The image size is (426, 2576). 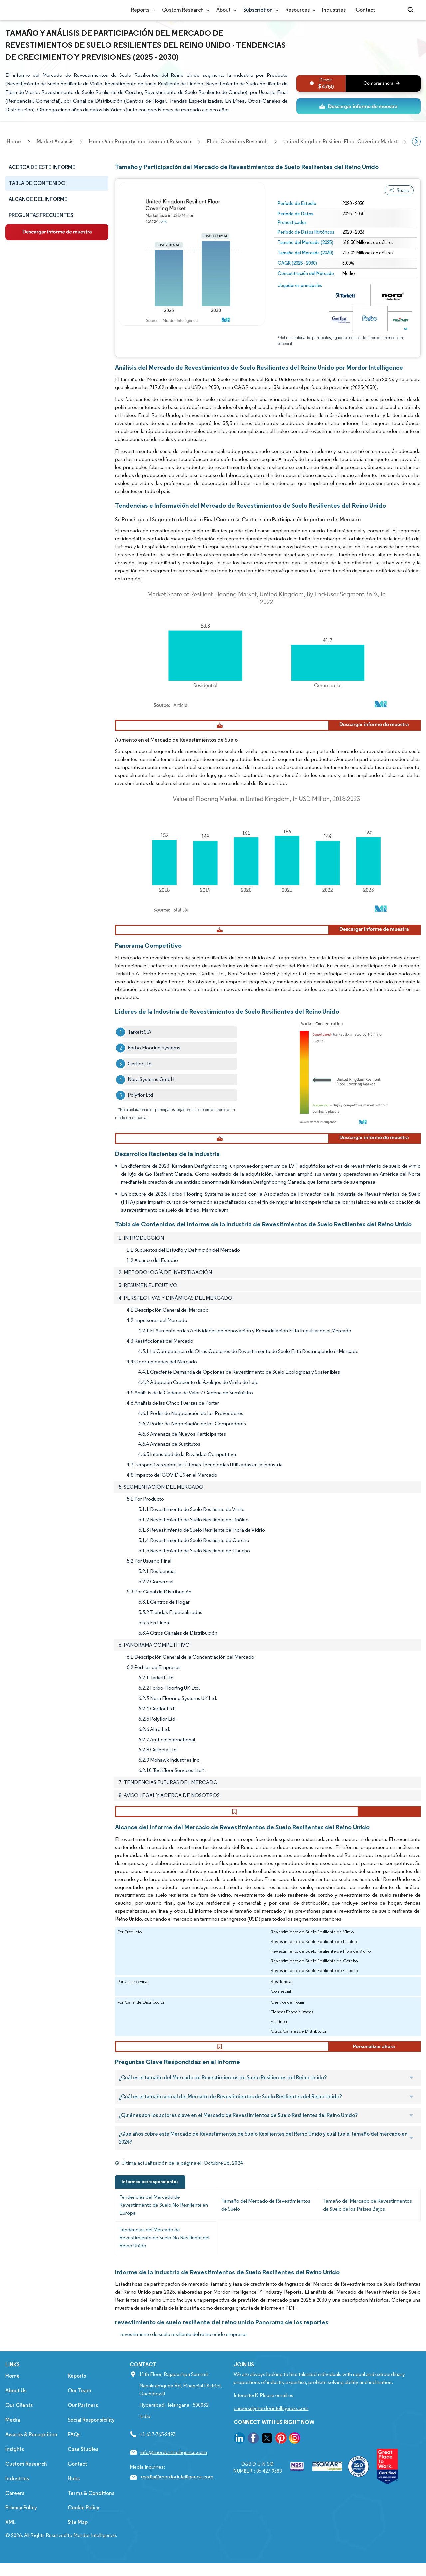 What do you see at coordinates (19, 2431) in the screenshot?
I see `Our Clients` at bounding box center [19, 2431].